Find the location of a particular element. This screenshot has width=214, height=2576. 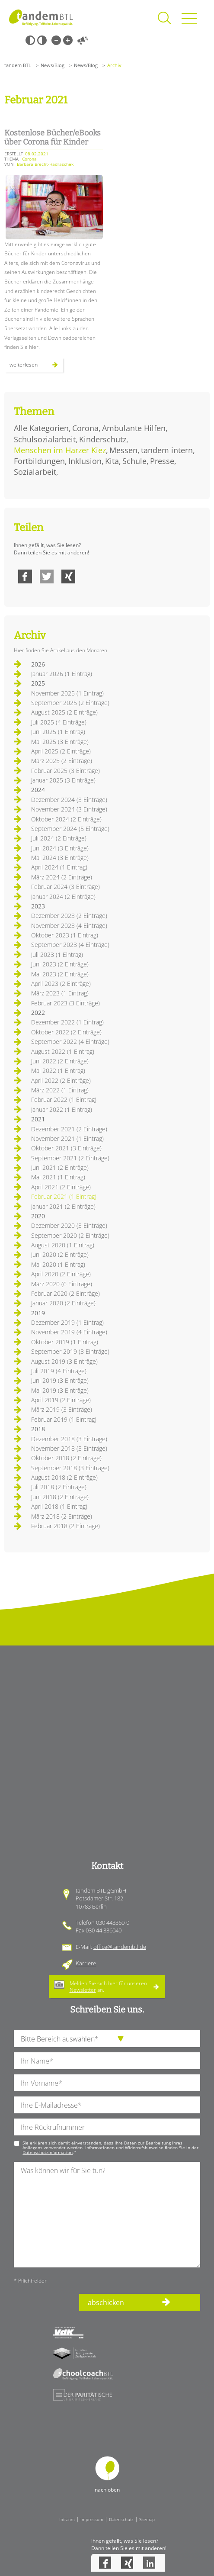

Juni 2025 (1 Eintrag) is located at coordinates (58, 732).